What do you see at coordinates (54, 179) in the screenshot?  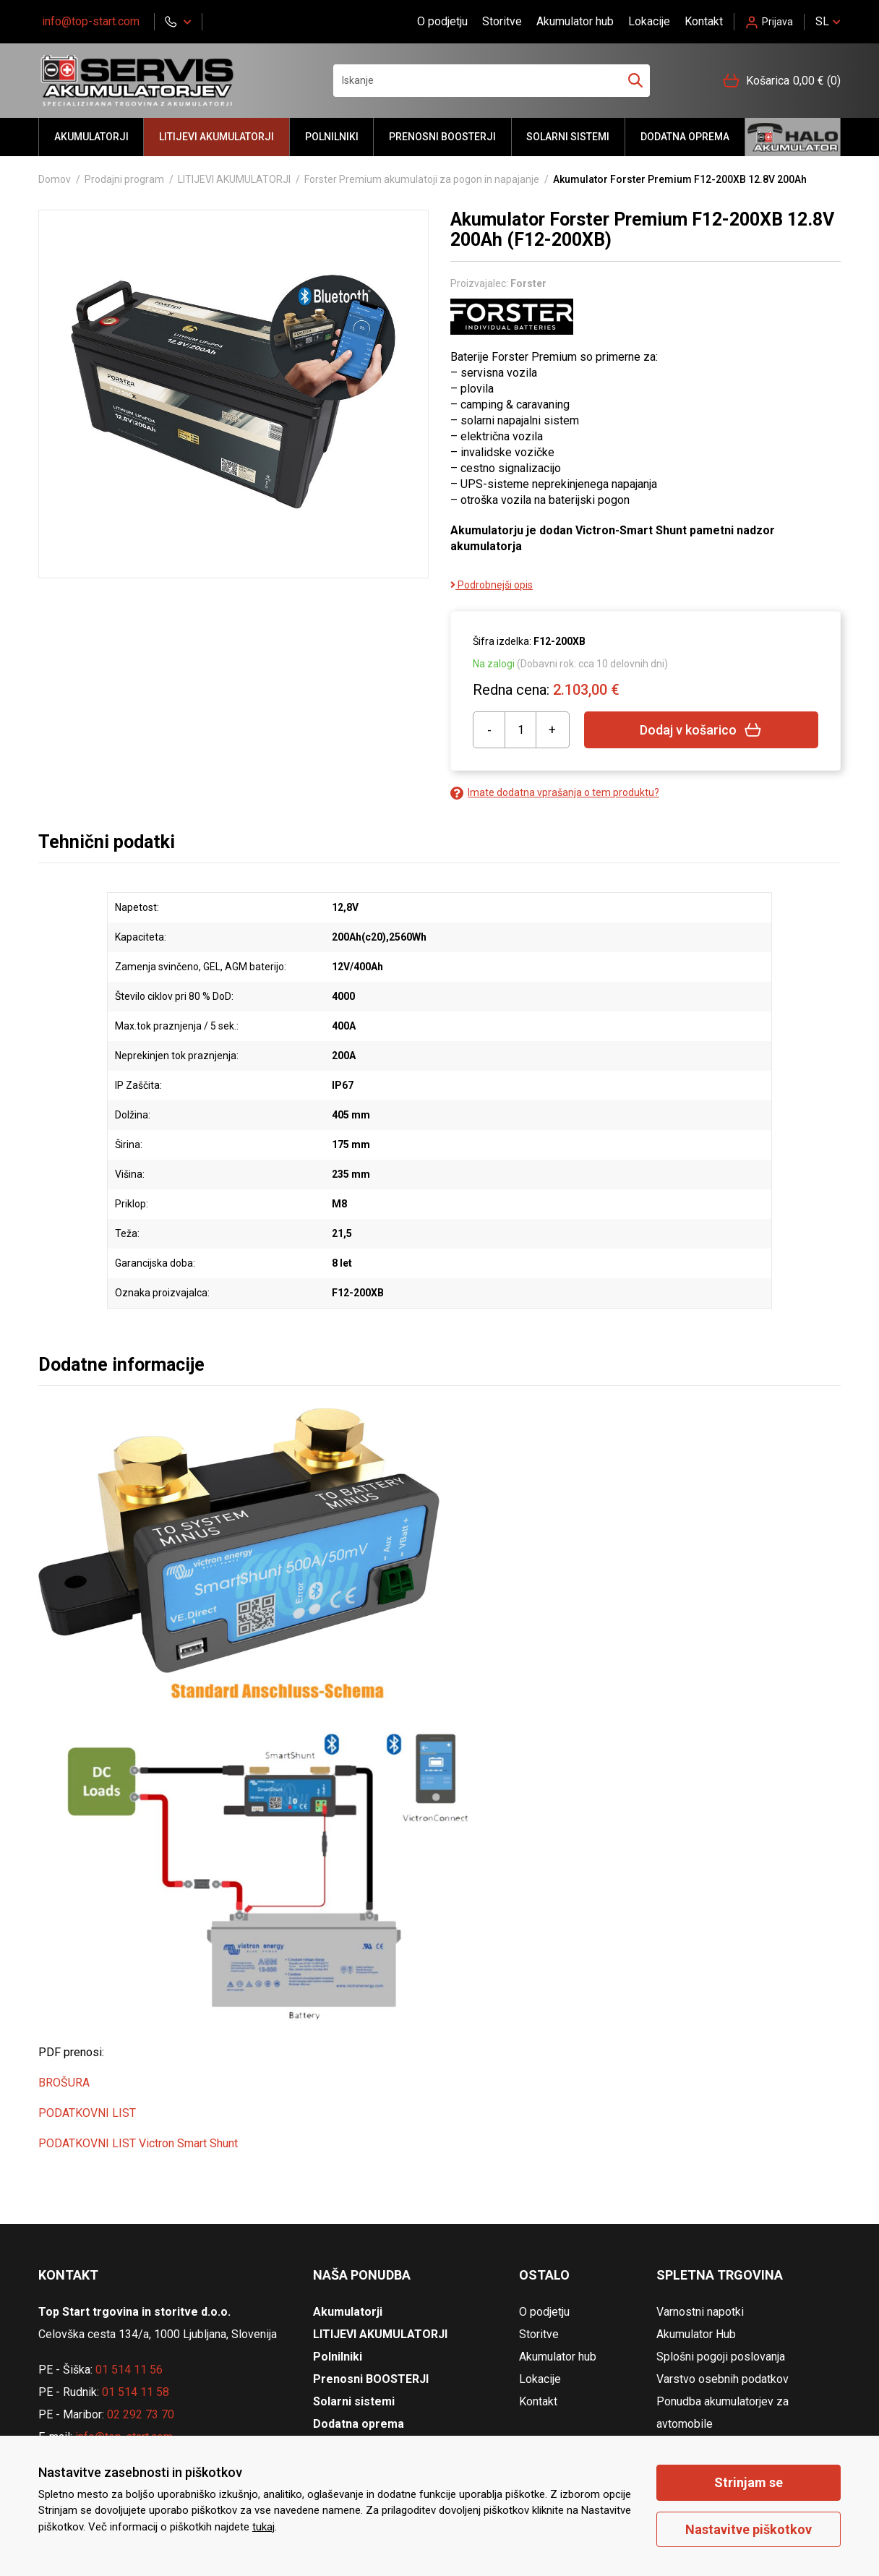 I see `Domov` at bounding box center [54, 179].